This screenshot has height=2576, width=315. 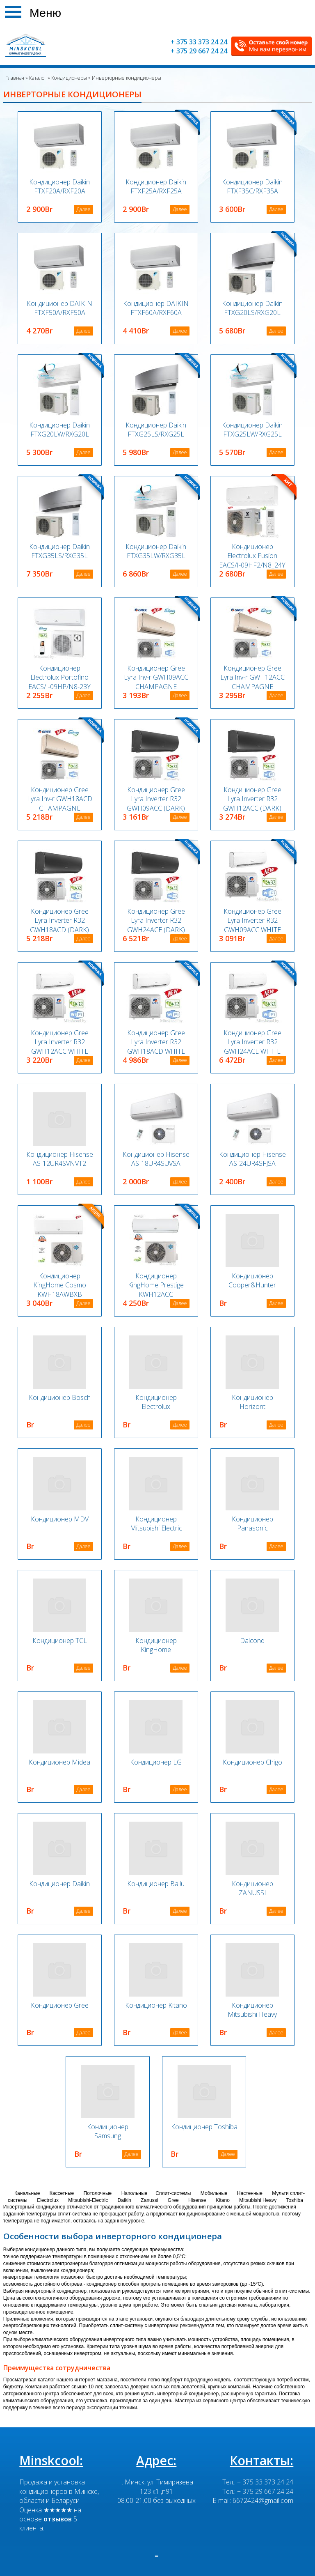 What do you see at coordinates (156, 677) in the screenshot?
I see `Кондиционер Gree Lyra Inv-r GWH09ACC CHAMPAGNE` at bounding box center [156, 677].